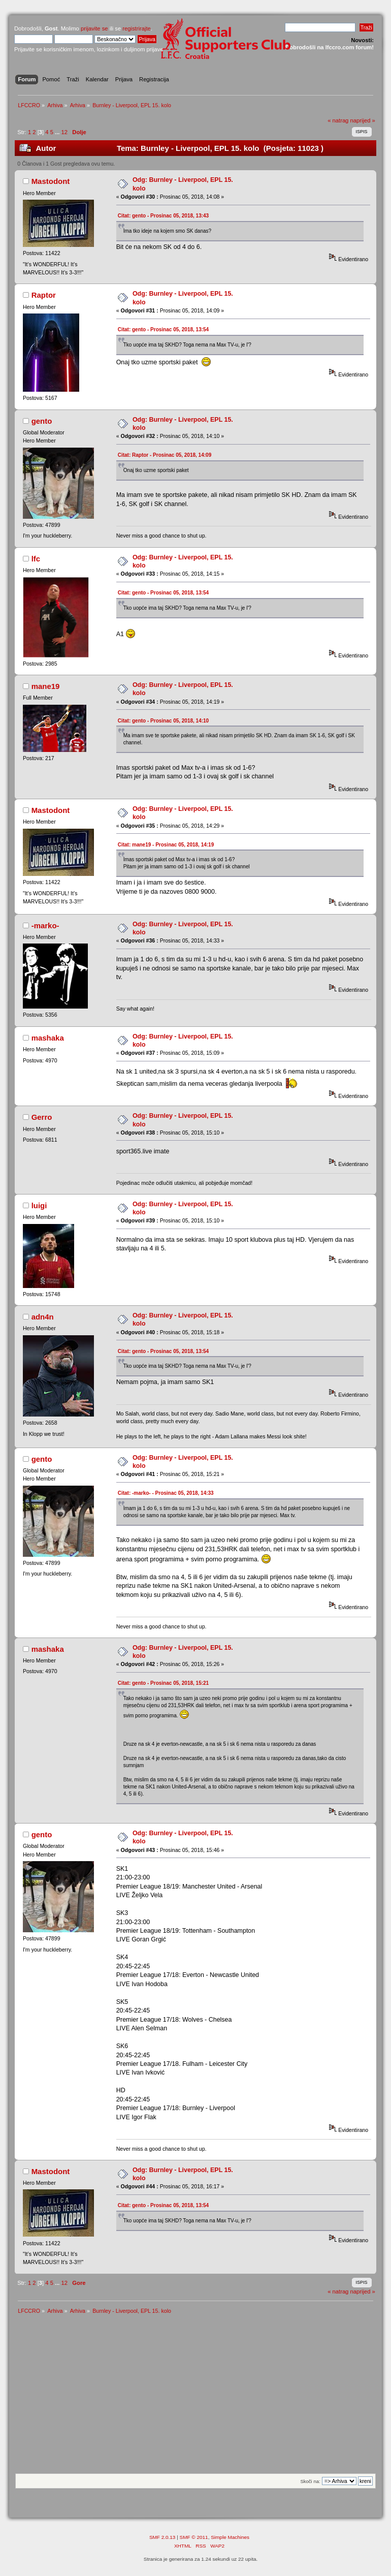 The image size is (391, 2576). I want to click on Simple Machines, so click(230, 2537).